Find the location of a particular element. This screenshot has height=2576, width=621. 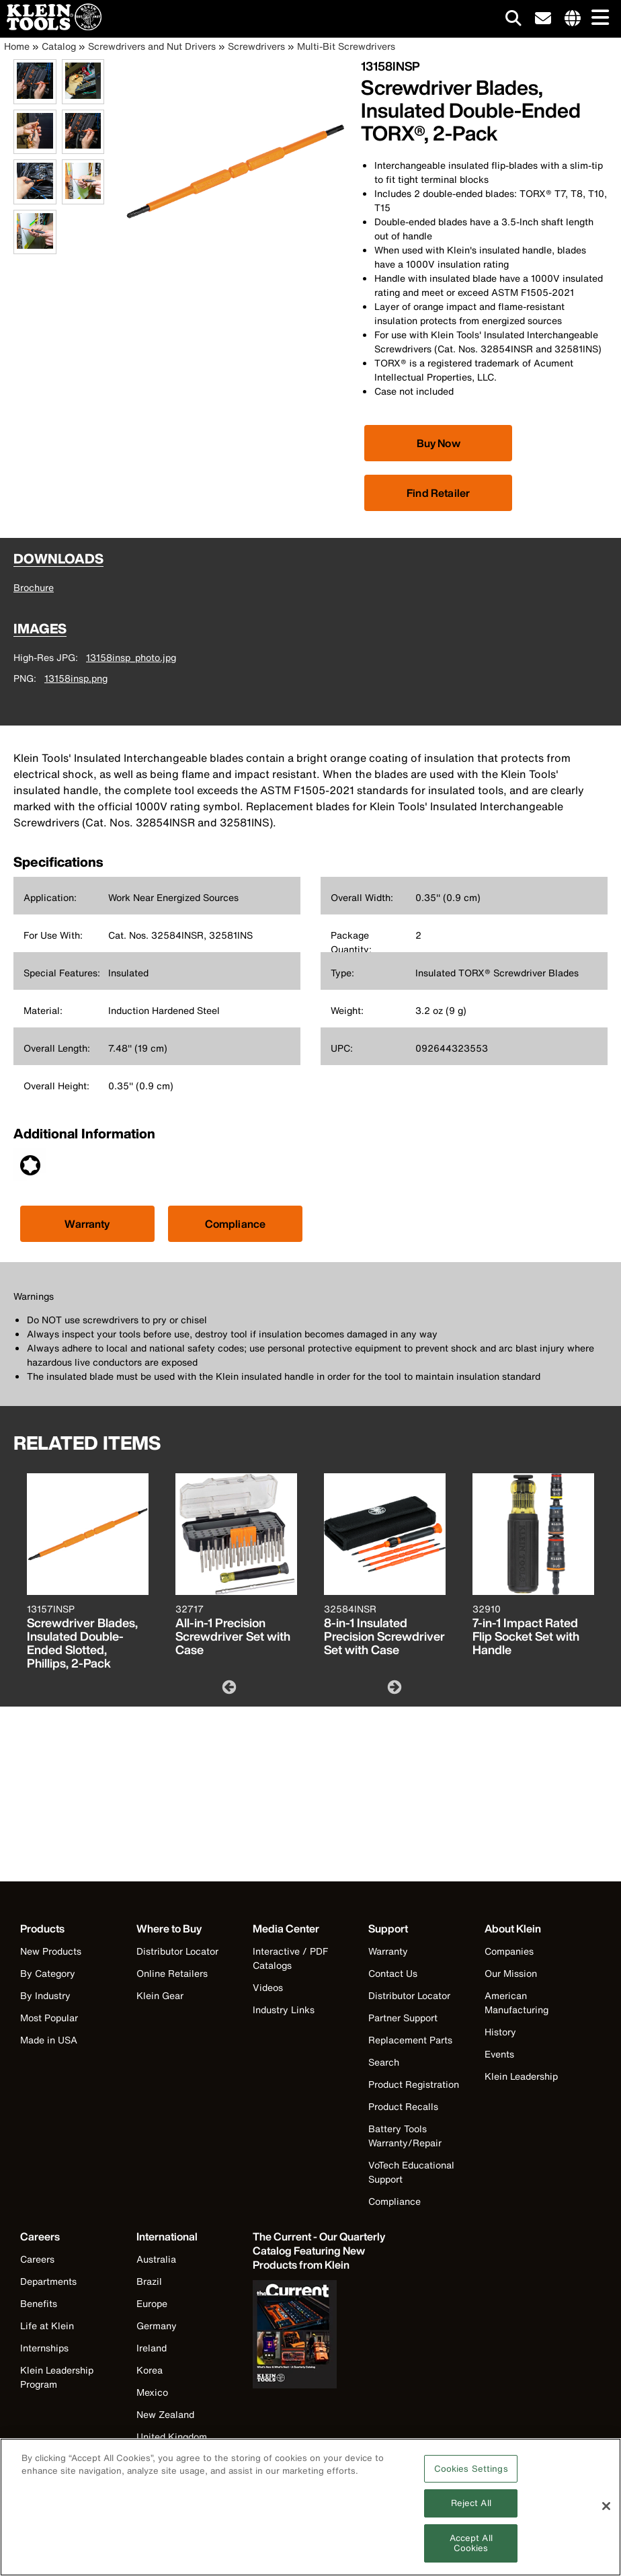

[click to sign-up for our newsletter] is located at coordinates (543, 19).